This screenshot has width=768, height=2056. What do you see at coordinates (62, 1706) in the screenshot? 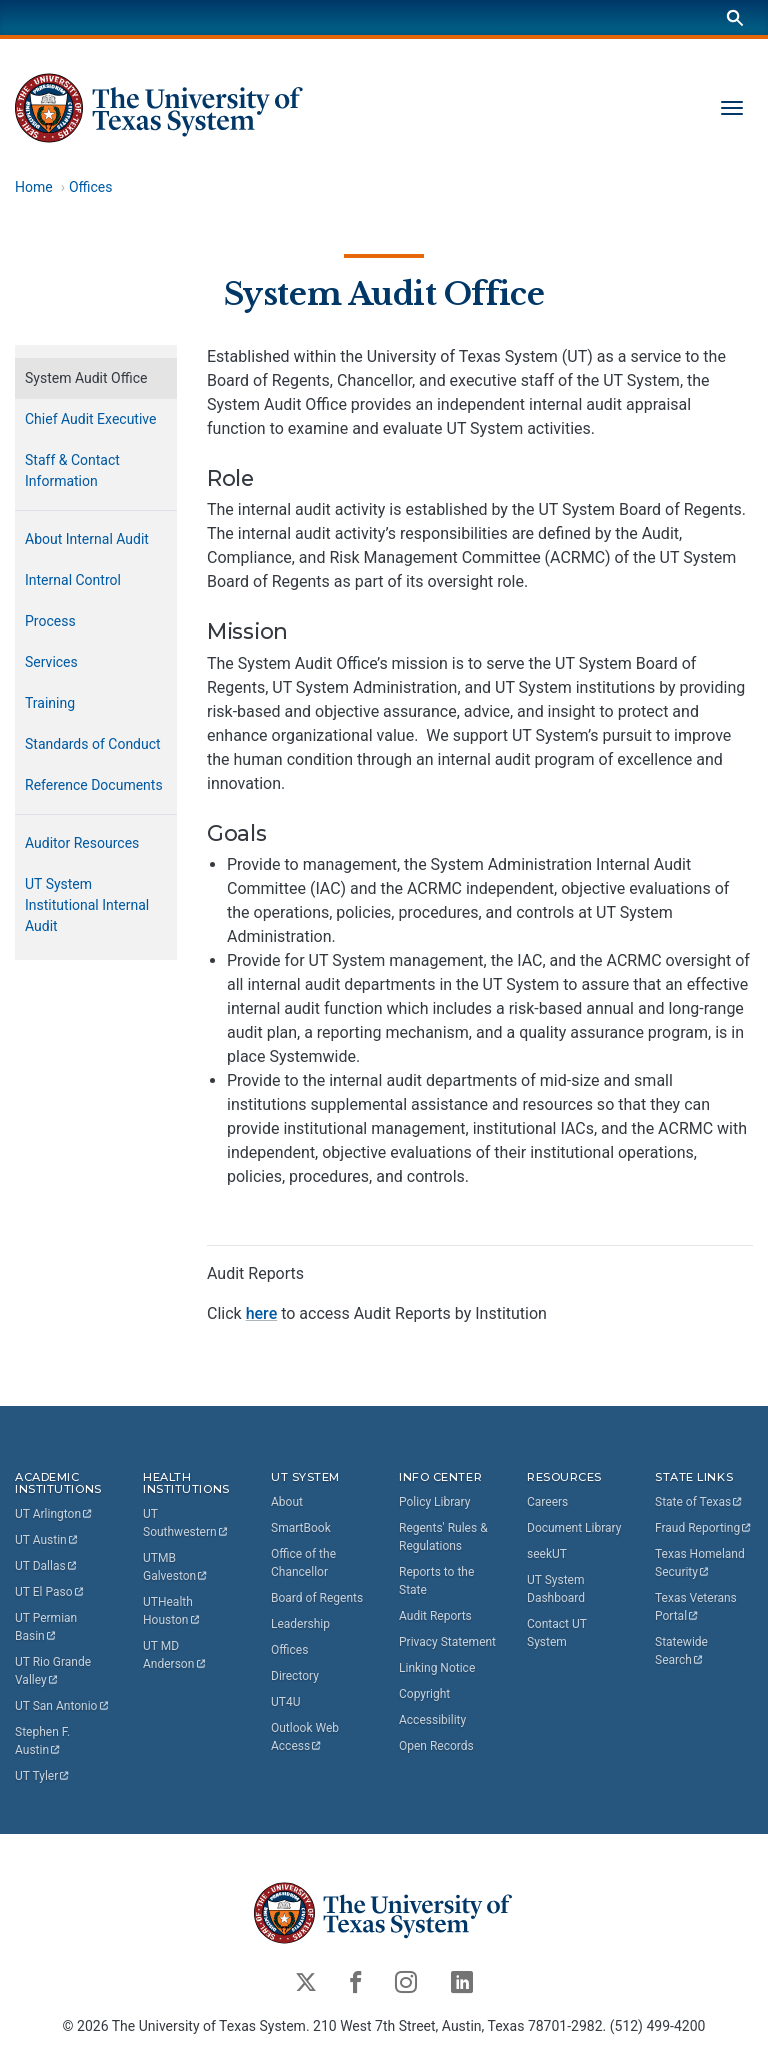
I see `UT San` at bounding box center [62, 1706].